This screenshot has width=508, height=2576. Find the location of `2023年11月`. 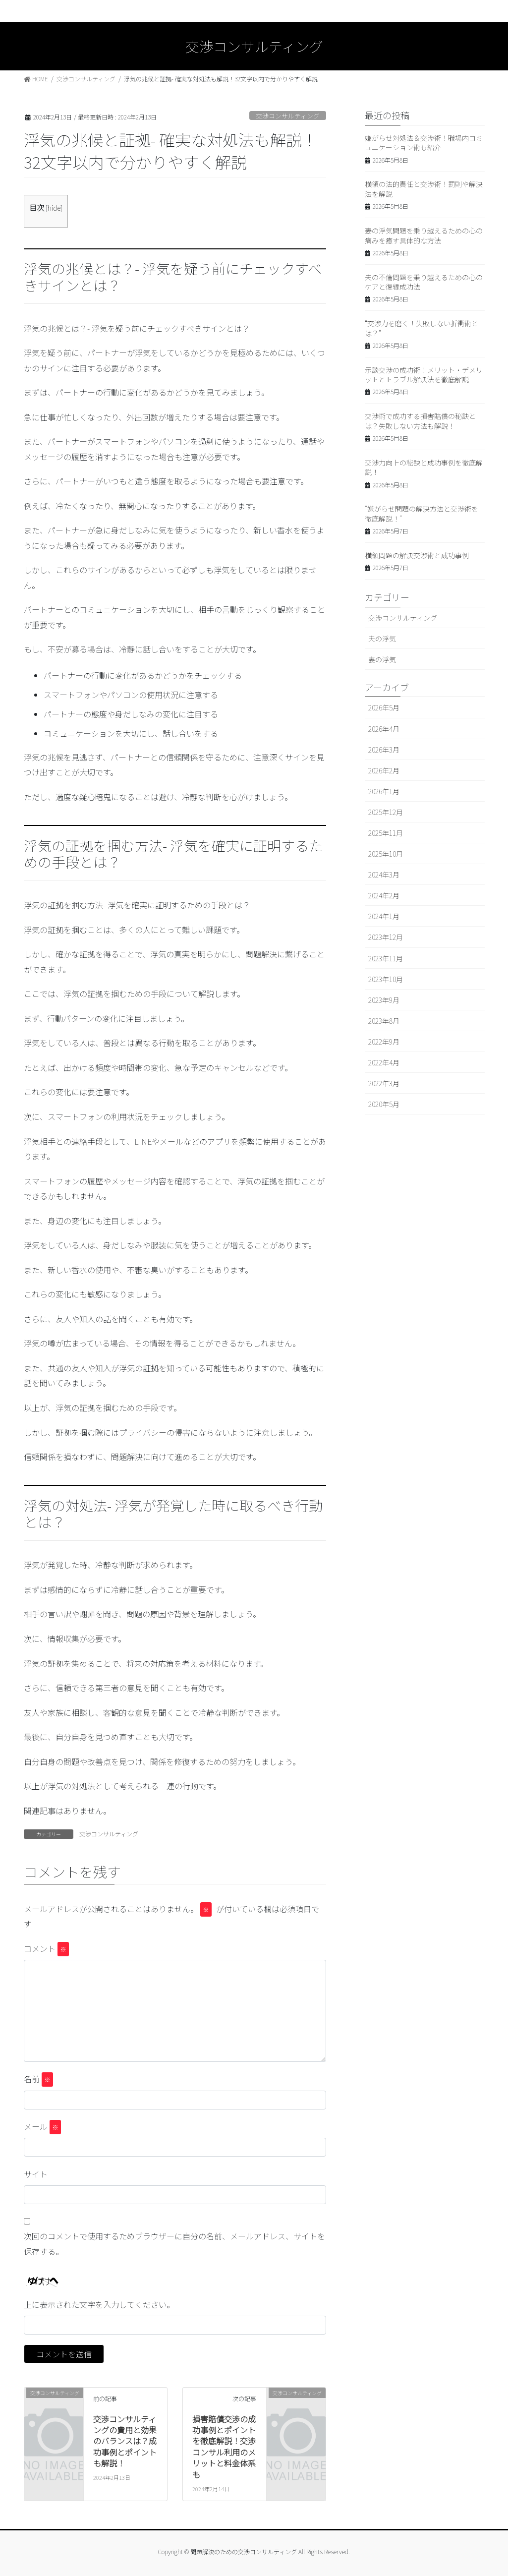

2023年11月 is located at coordinates (385, 958).